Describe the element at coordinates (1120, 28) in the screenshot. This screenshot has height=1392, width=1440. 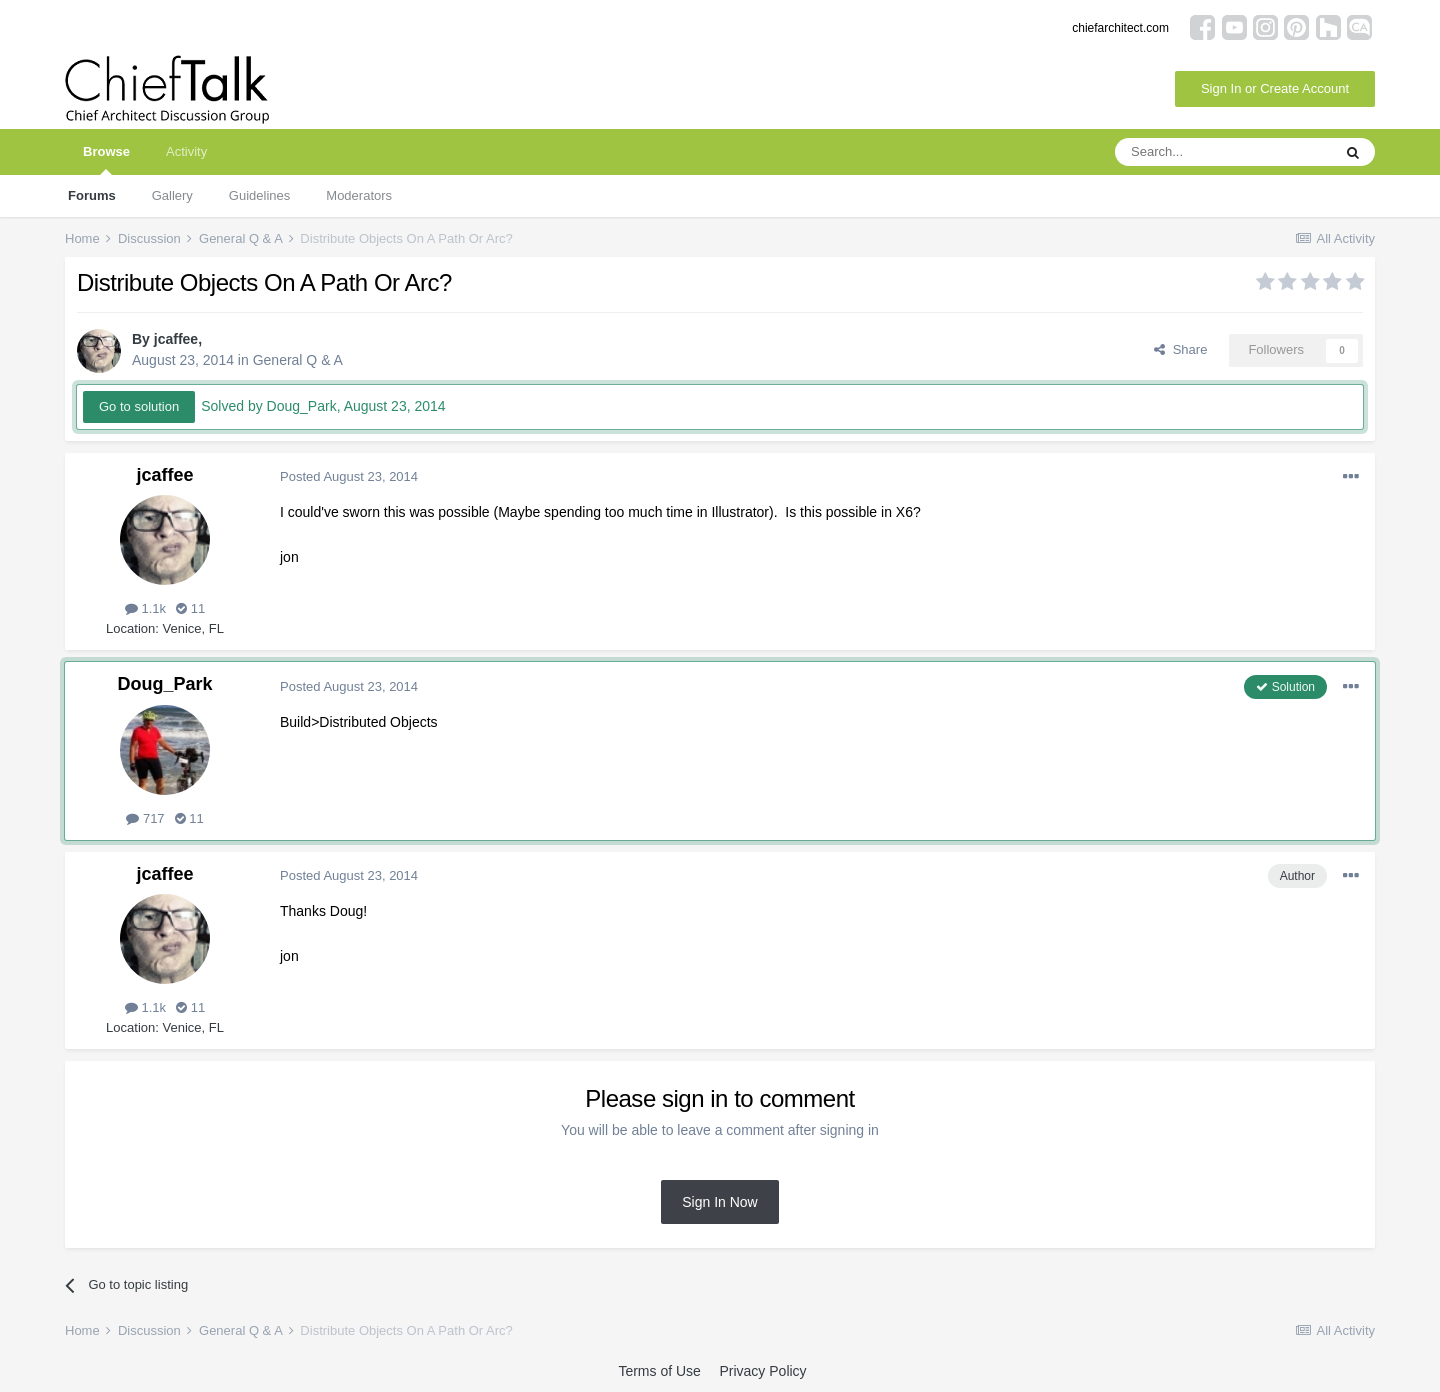
I see `chiefarchitect.com` at that location.